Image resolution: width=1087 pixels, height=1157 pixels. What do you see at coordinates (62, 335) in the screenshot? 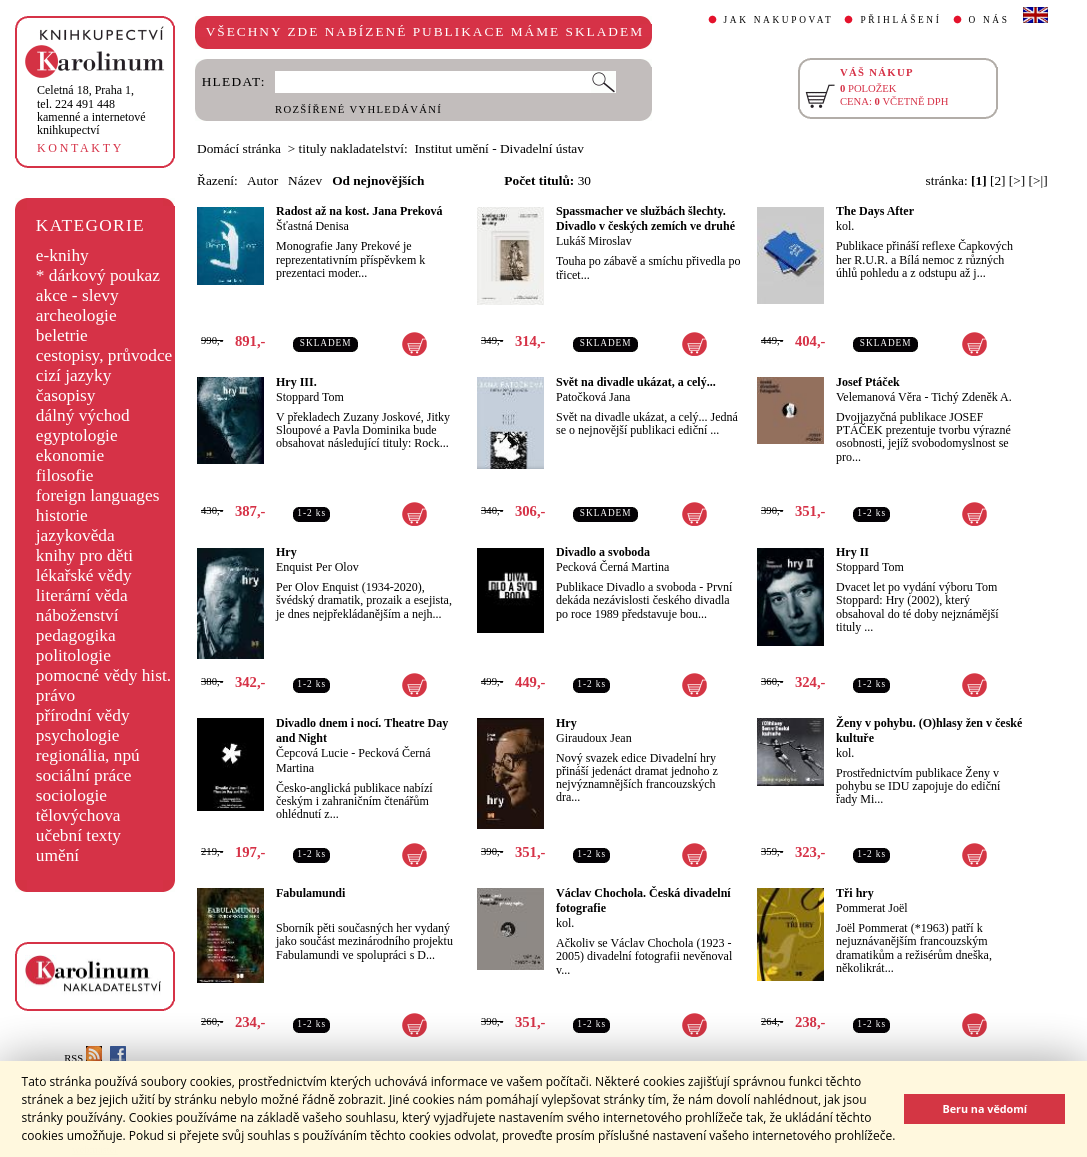
I see `beletrie` at bounding box center [62, 335].